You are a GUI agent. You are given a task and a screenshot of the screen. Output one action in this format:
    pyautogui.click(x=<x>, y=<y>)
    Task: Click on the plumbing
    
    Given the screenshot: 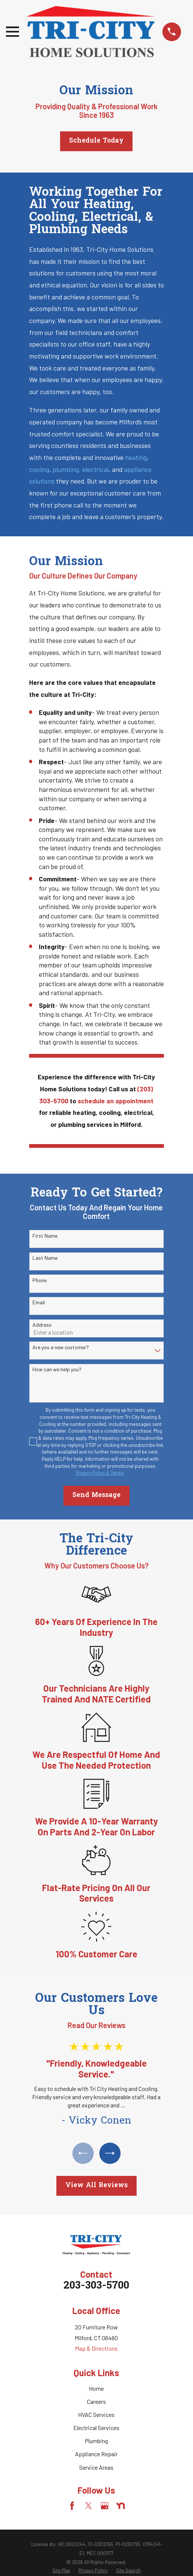 What is the action you would take?
    pyautogui.click(x=66, y=469)
    